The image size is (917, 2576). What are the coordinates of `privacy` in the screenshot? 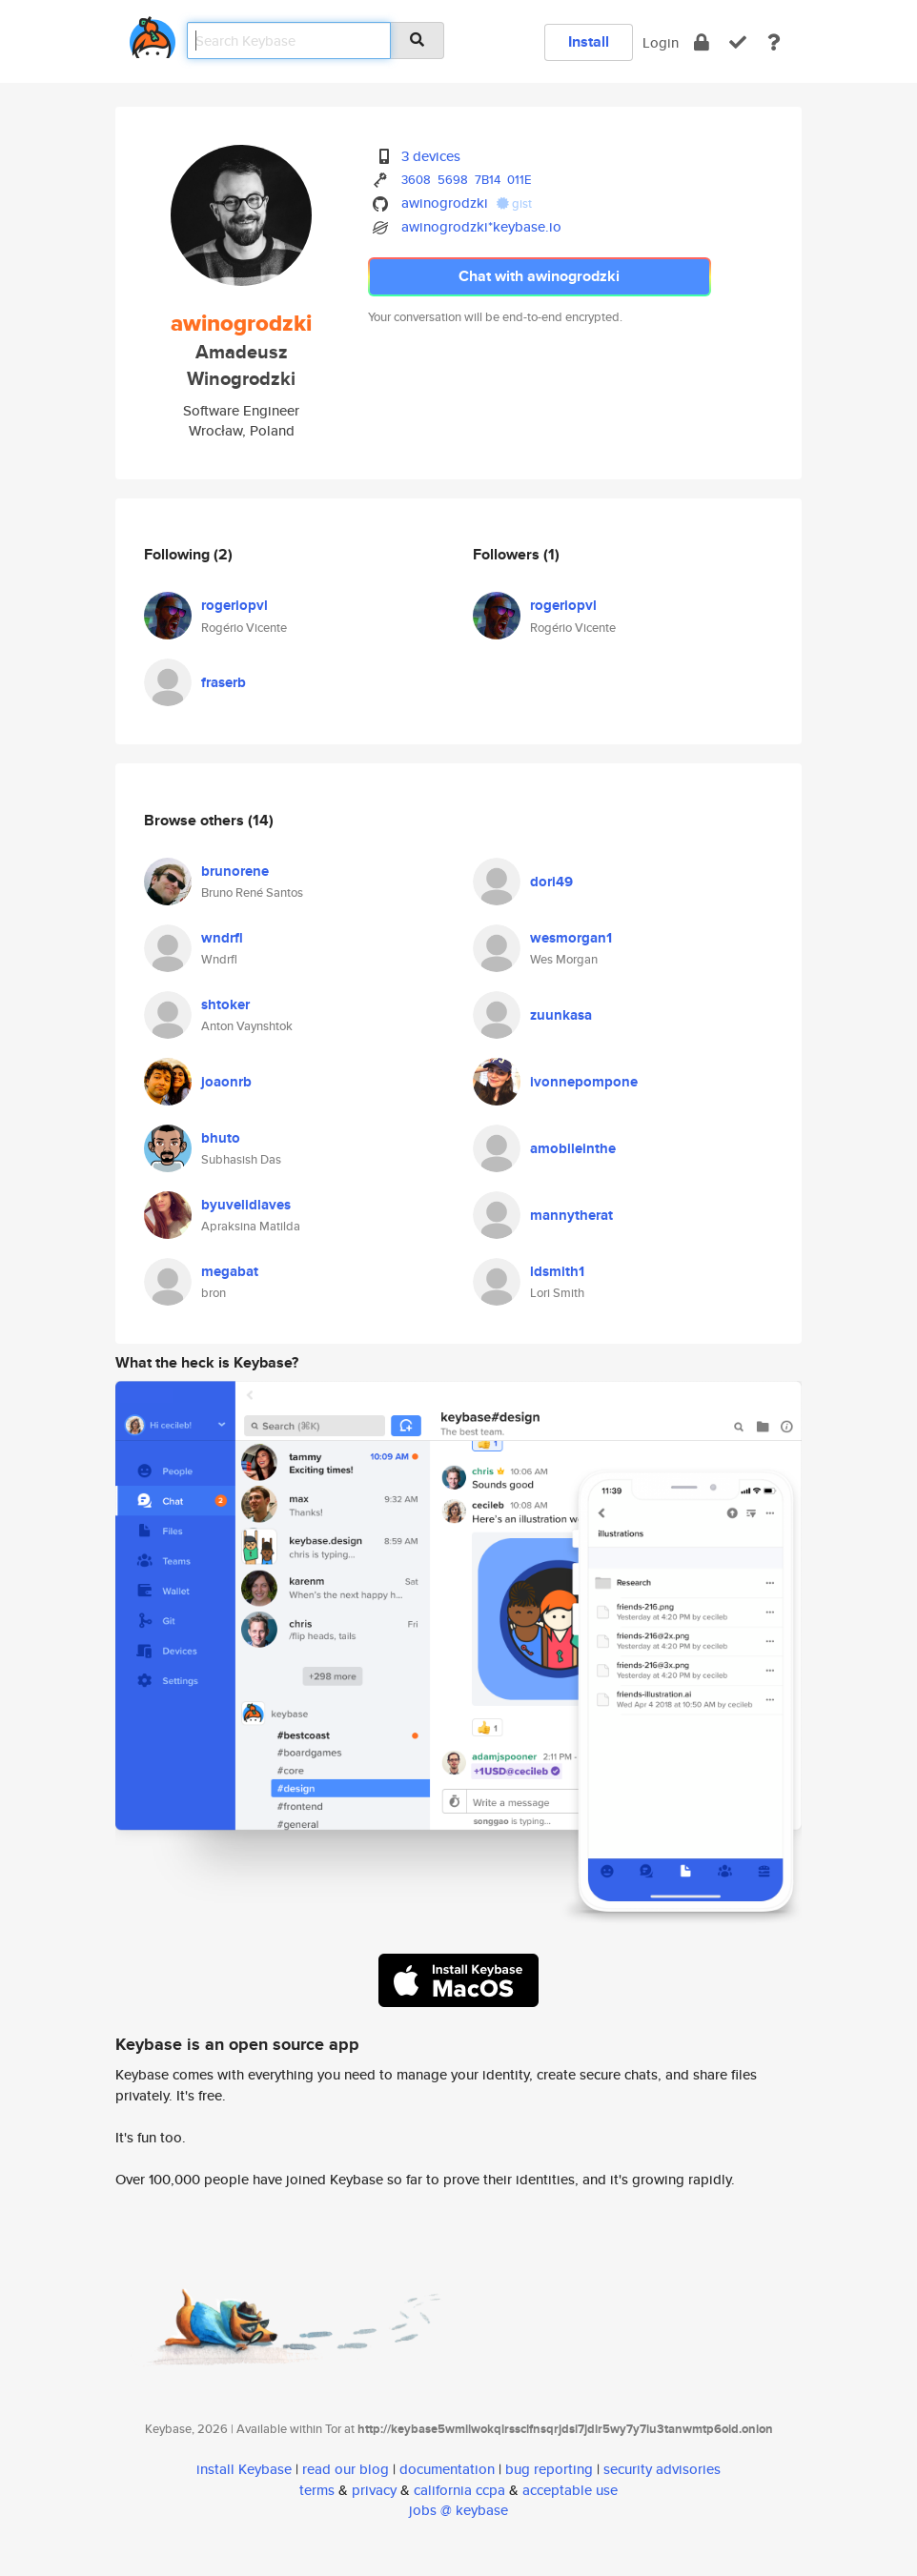 It's located at (374, 2490).